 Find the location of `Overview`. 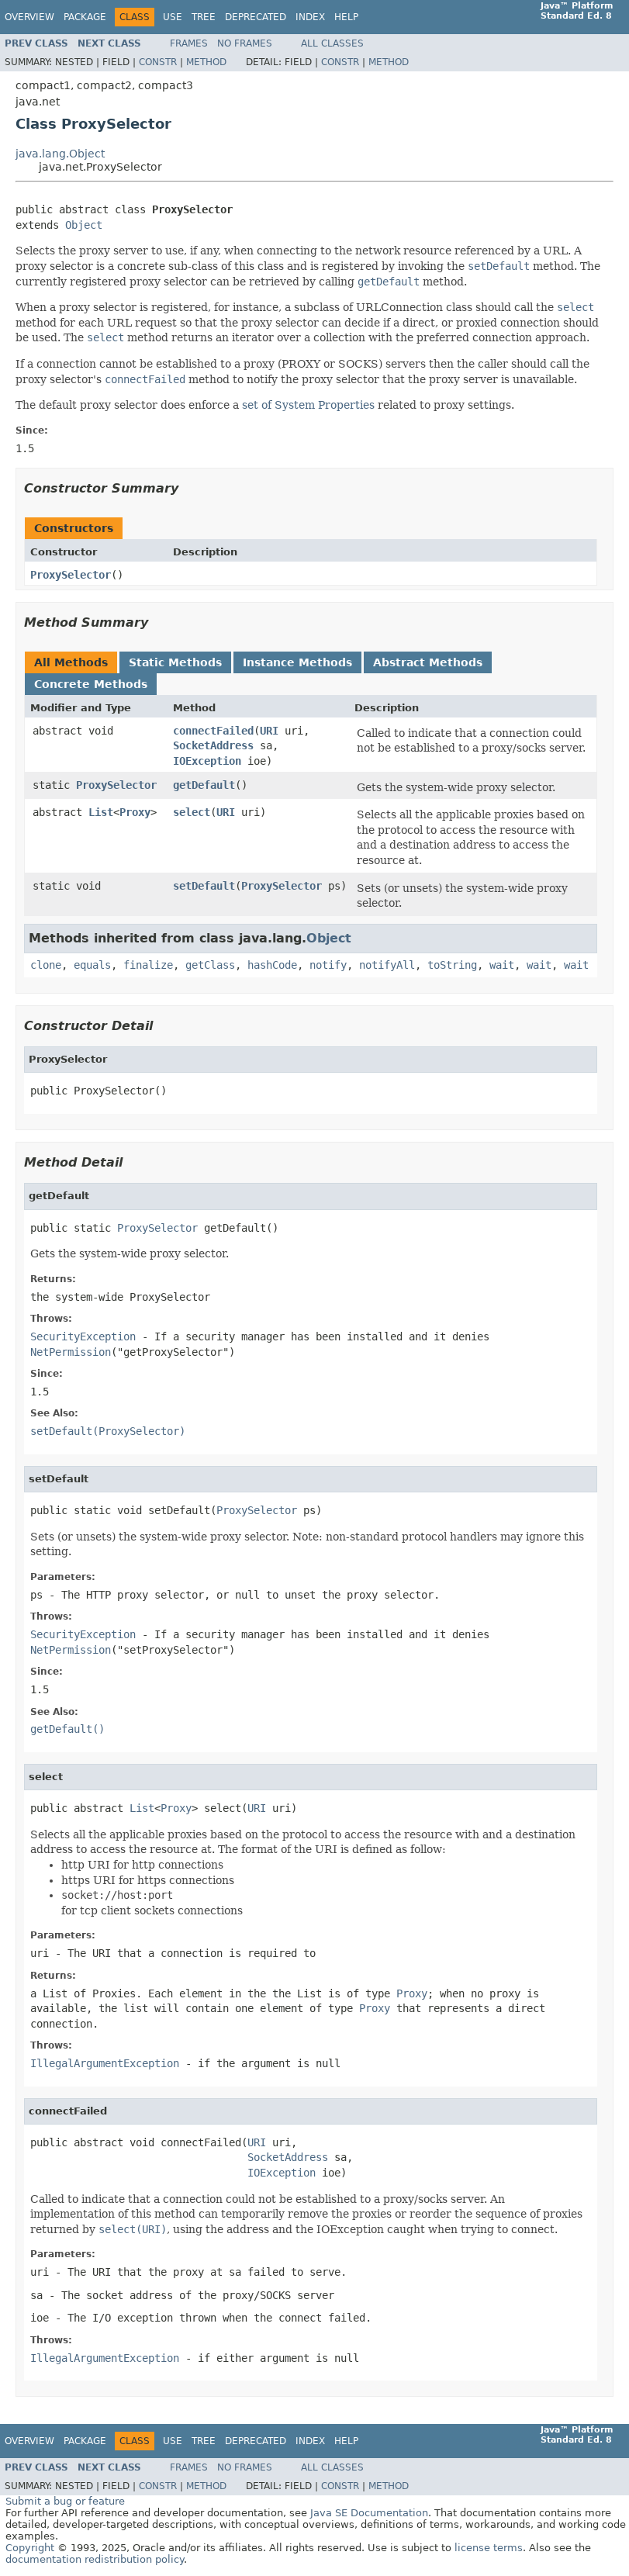

Overview is located at coordinates (29, 17).